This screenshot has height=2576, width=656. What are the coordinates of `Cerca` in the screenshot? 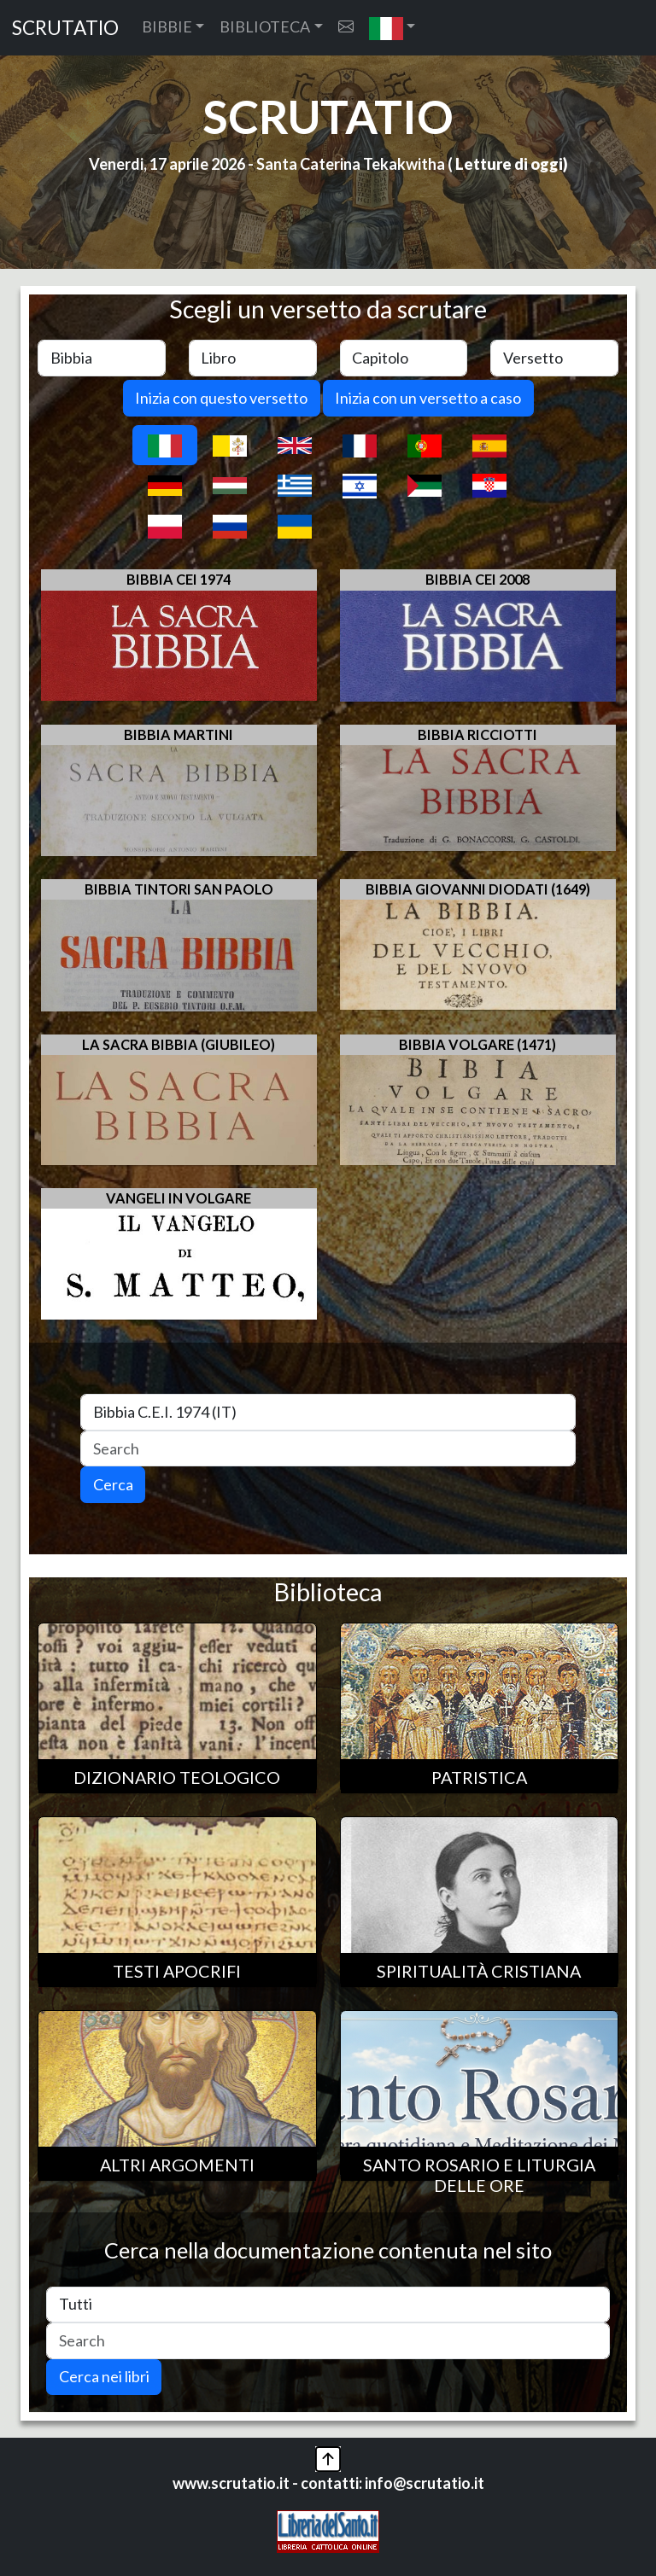 It's located at (113, 1484).